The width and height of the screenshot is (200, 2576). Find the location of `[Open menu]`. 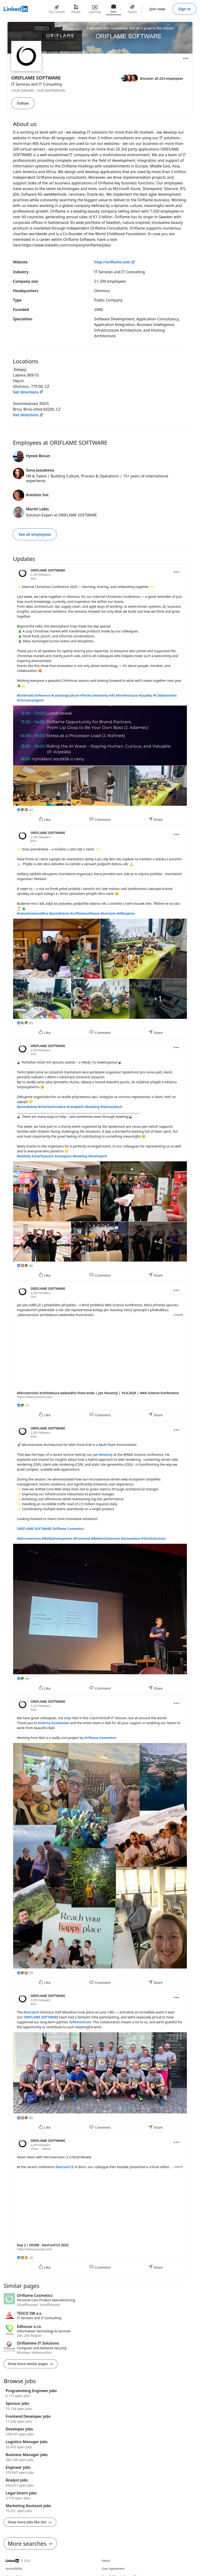

[Open menu] is located at coordinates (186, 58).